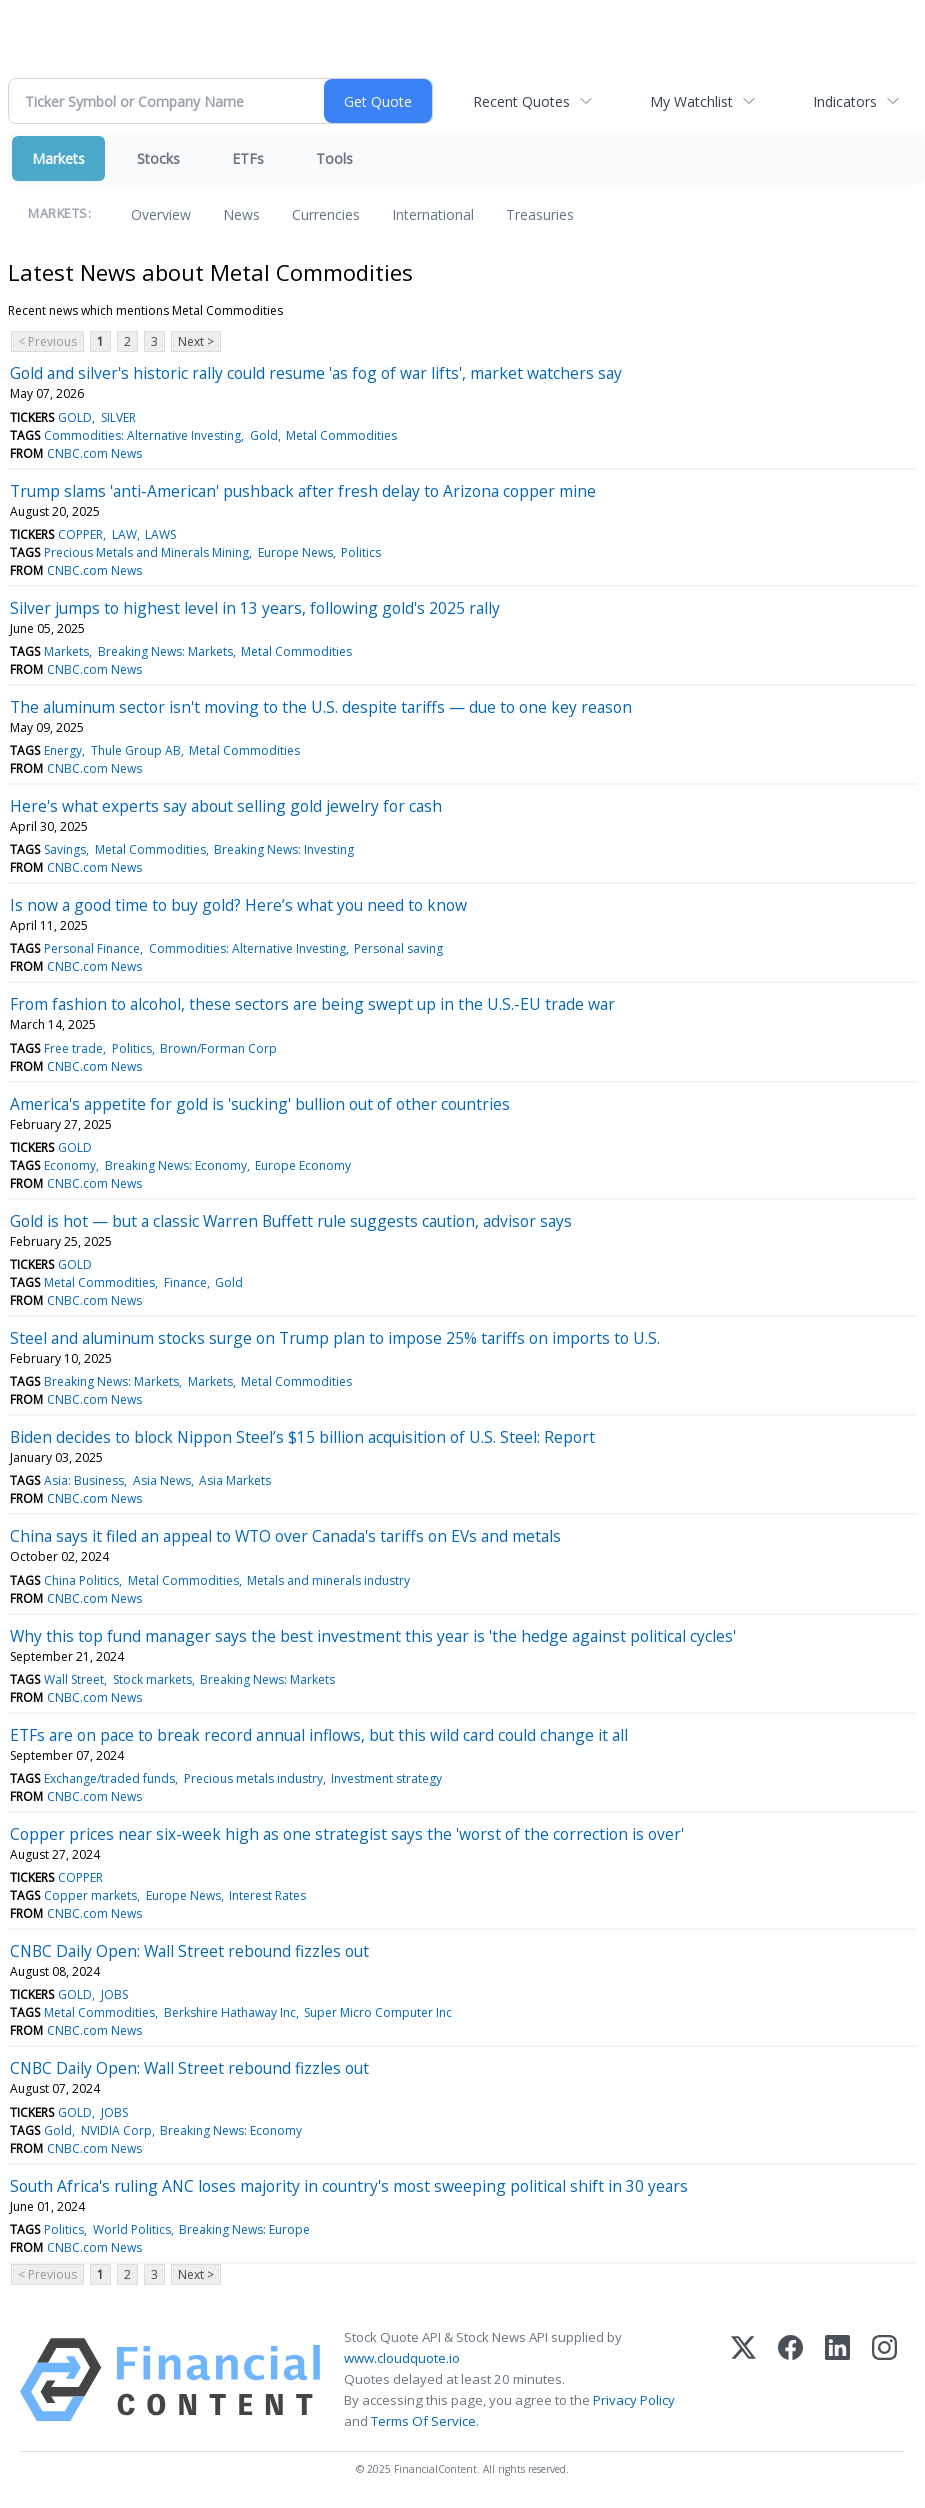 This screenshot has height=2508, width=925. What do you see at coordinates (226, 806) in the screenshot?
I see `Here's what experts say about selling gold jewelry for cash` at bounding box center [226, 806].